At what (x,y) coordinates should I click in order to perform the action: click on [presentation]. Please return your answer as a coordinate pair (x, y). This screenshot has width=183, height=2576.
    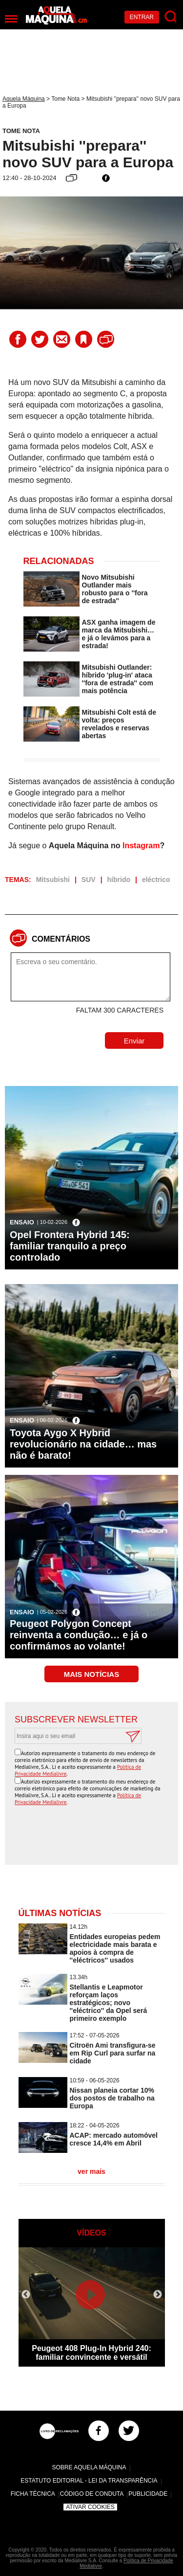
    Looking at the image, I should click on (94, 1836).